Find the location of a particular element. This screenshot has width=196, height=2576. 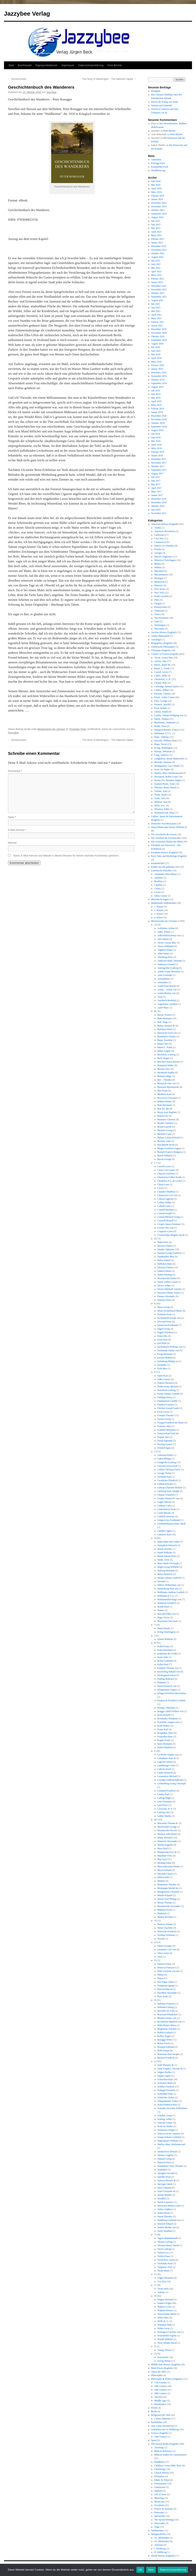

Ibsen-Henrik is located at coordinates (163, 1628).